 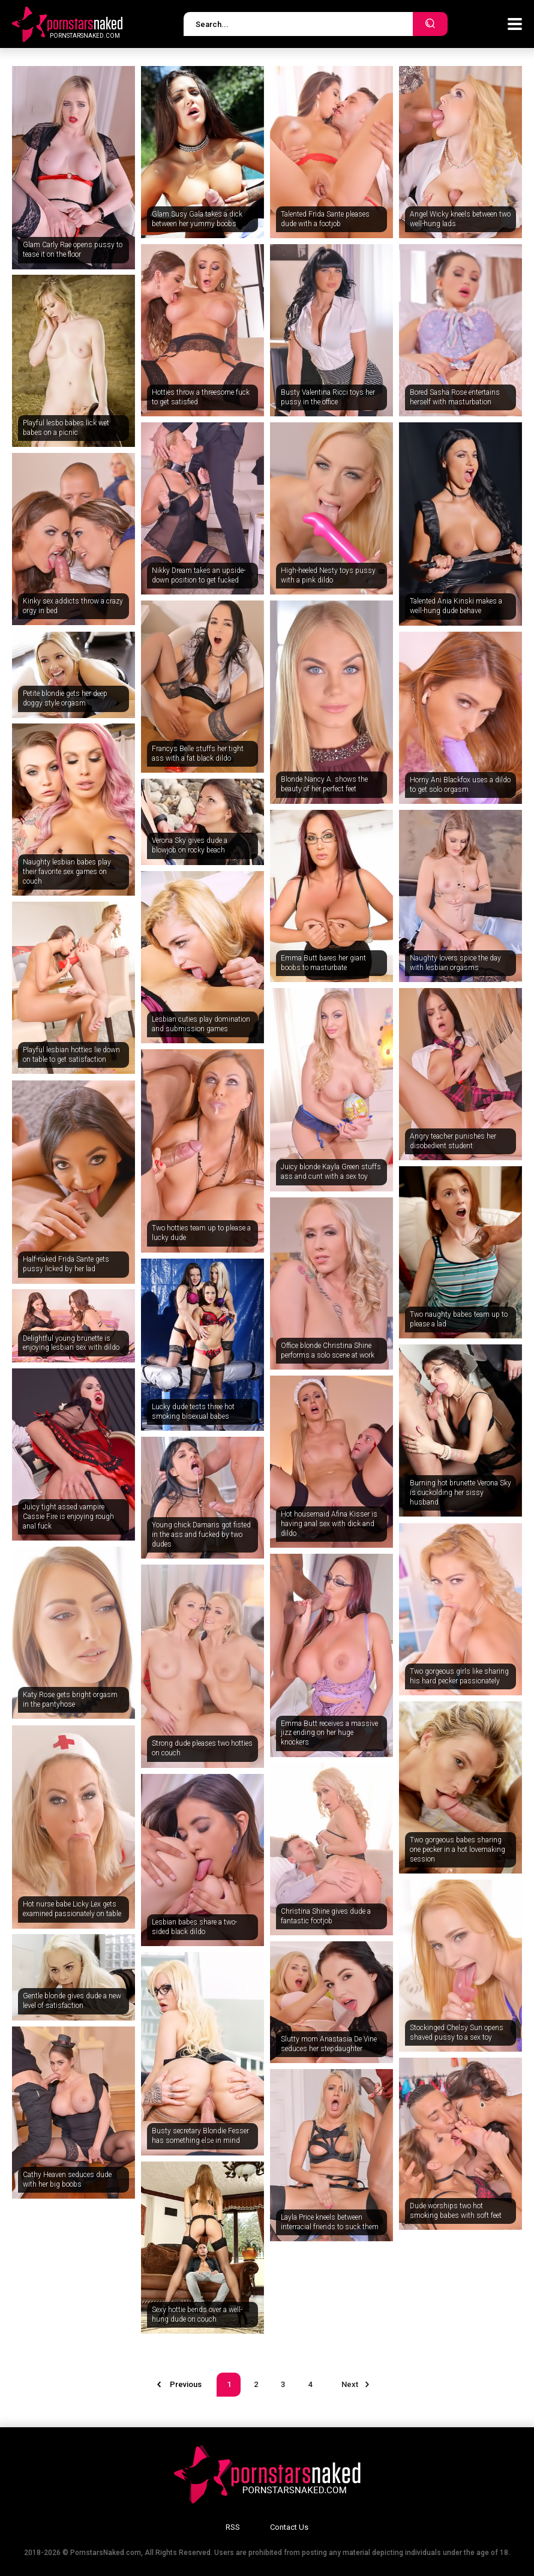 What do you see at coordinates (323, 963) in the screenshot?
I see `Emma Butt bares her giant boobs to masturbate` at bounding box center [323, 963].